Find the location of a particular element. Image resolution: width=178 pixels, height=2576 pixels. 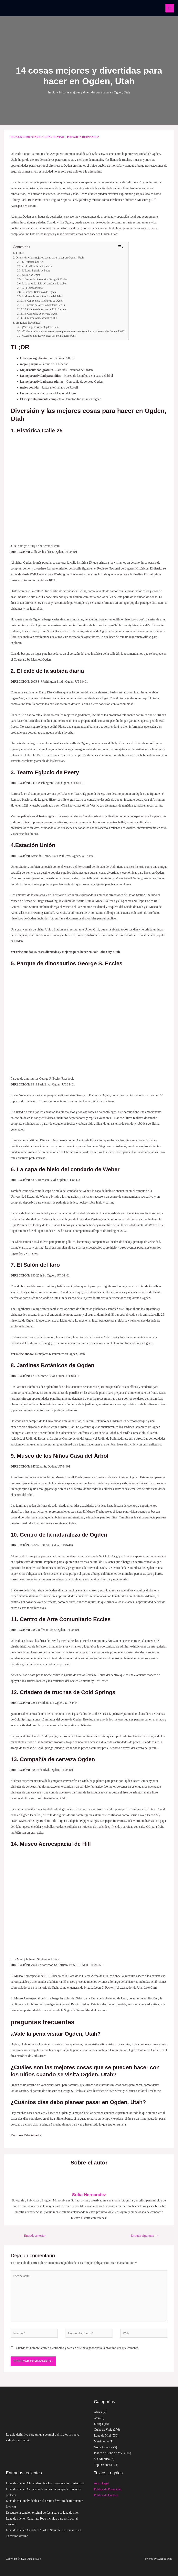

Norte America is located at coordinates (103, 2447).